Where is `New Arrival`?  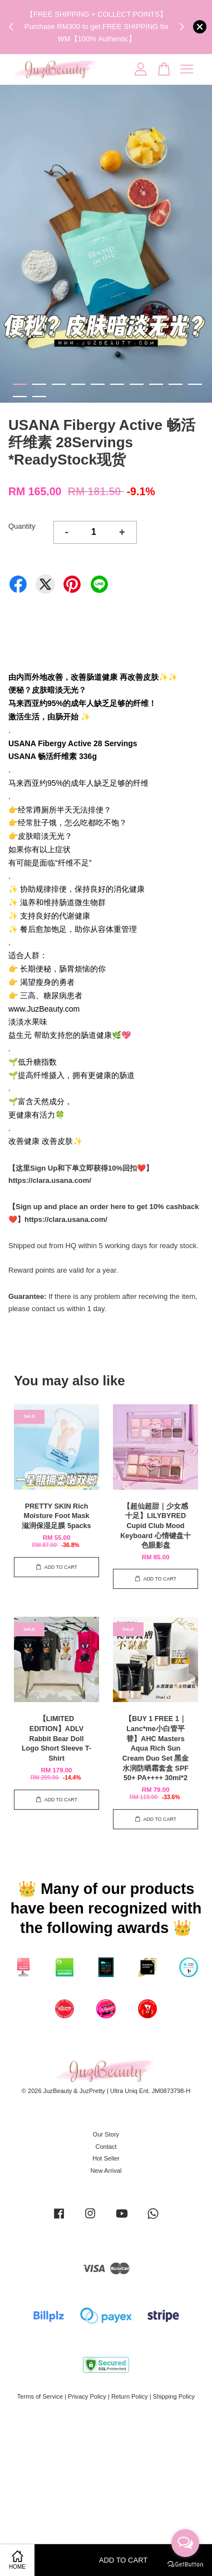
New Arrival is located at coordinates (106, 2170).